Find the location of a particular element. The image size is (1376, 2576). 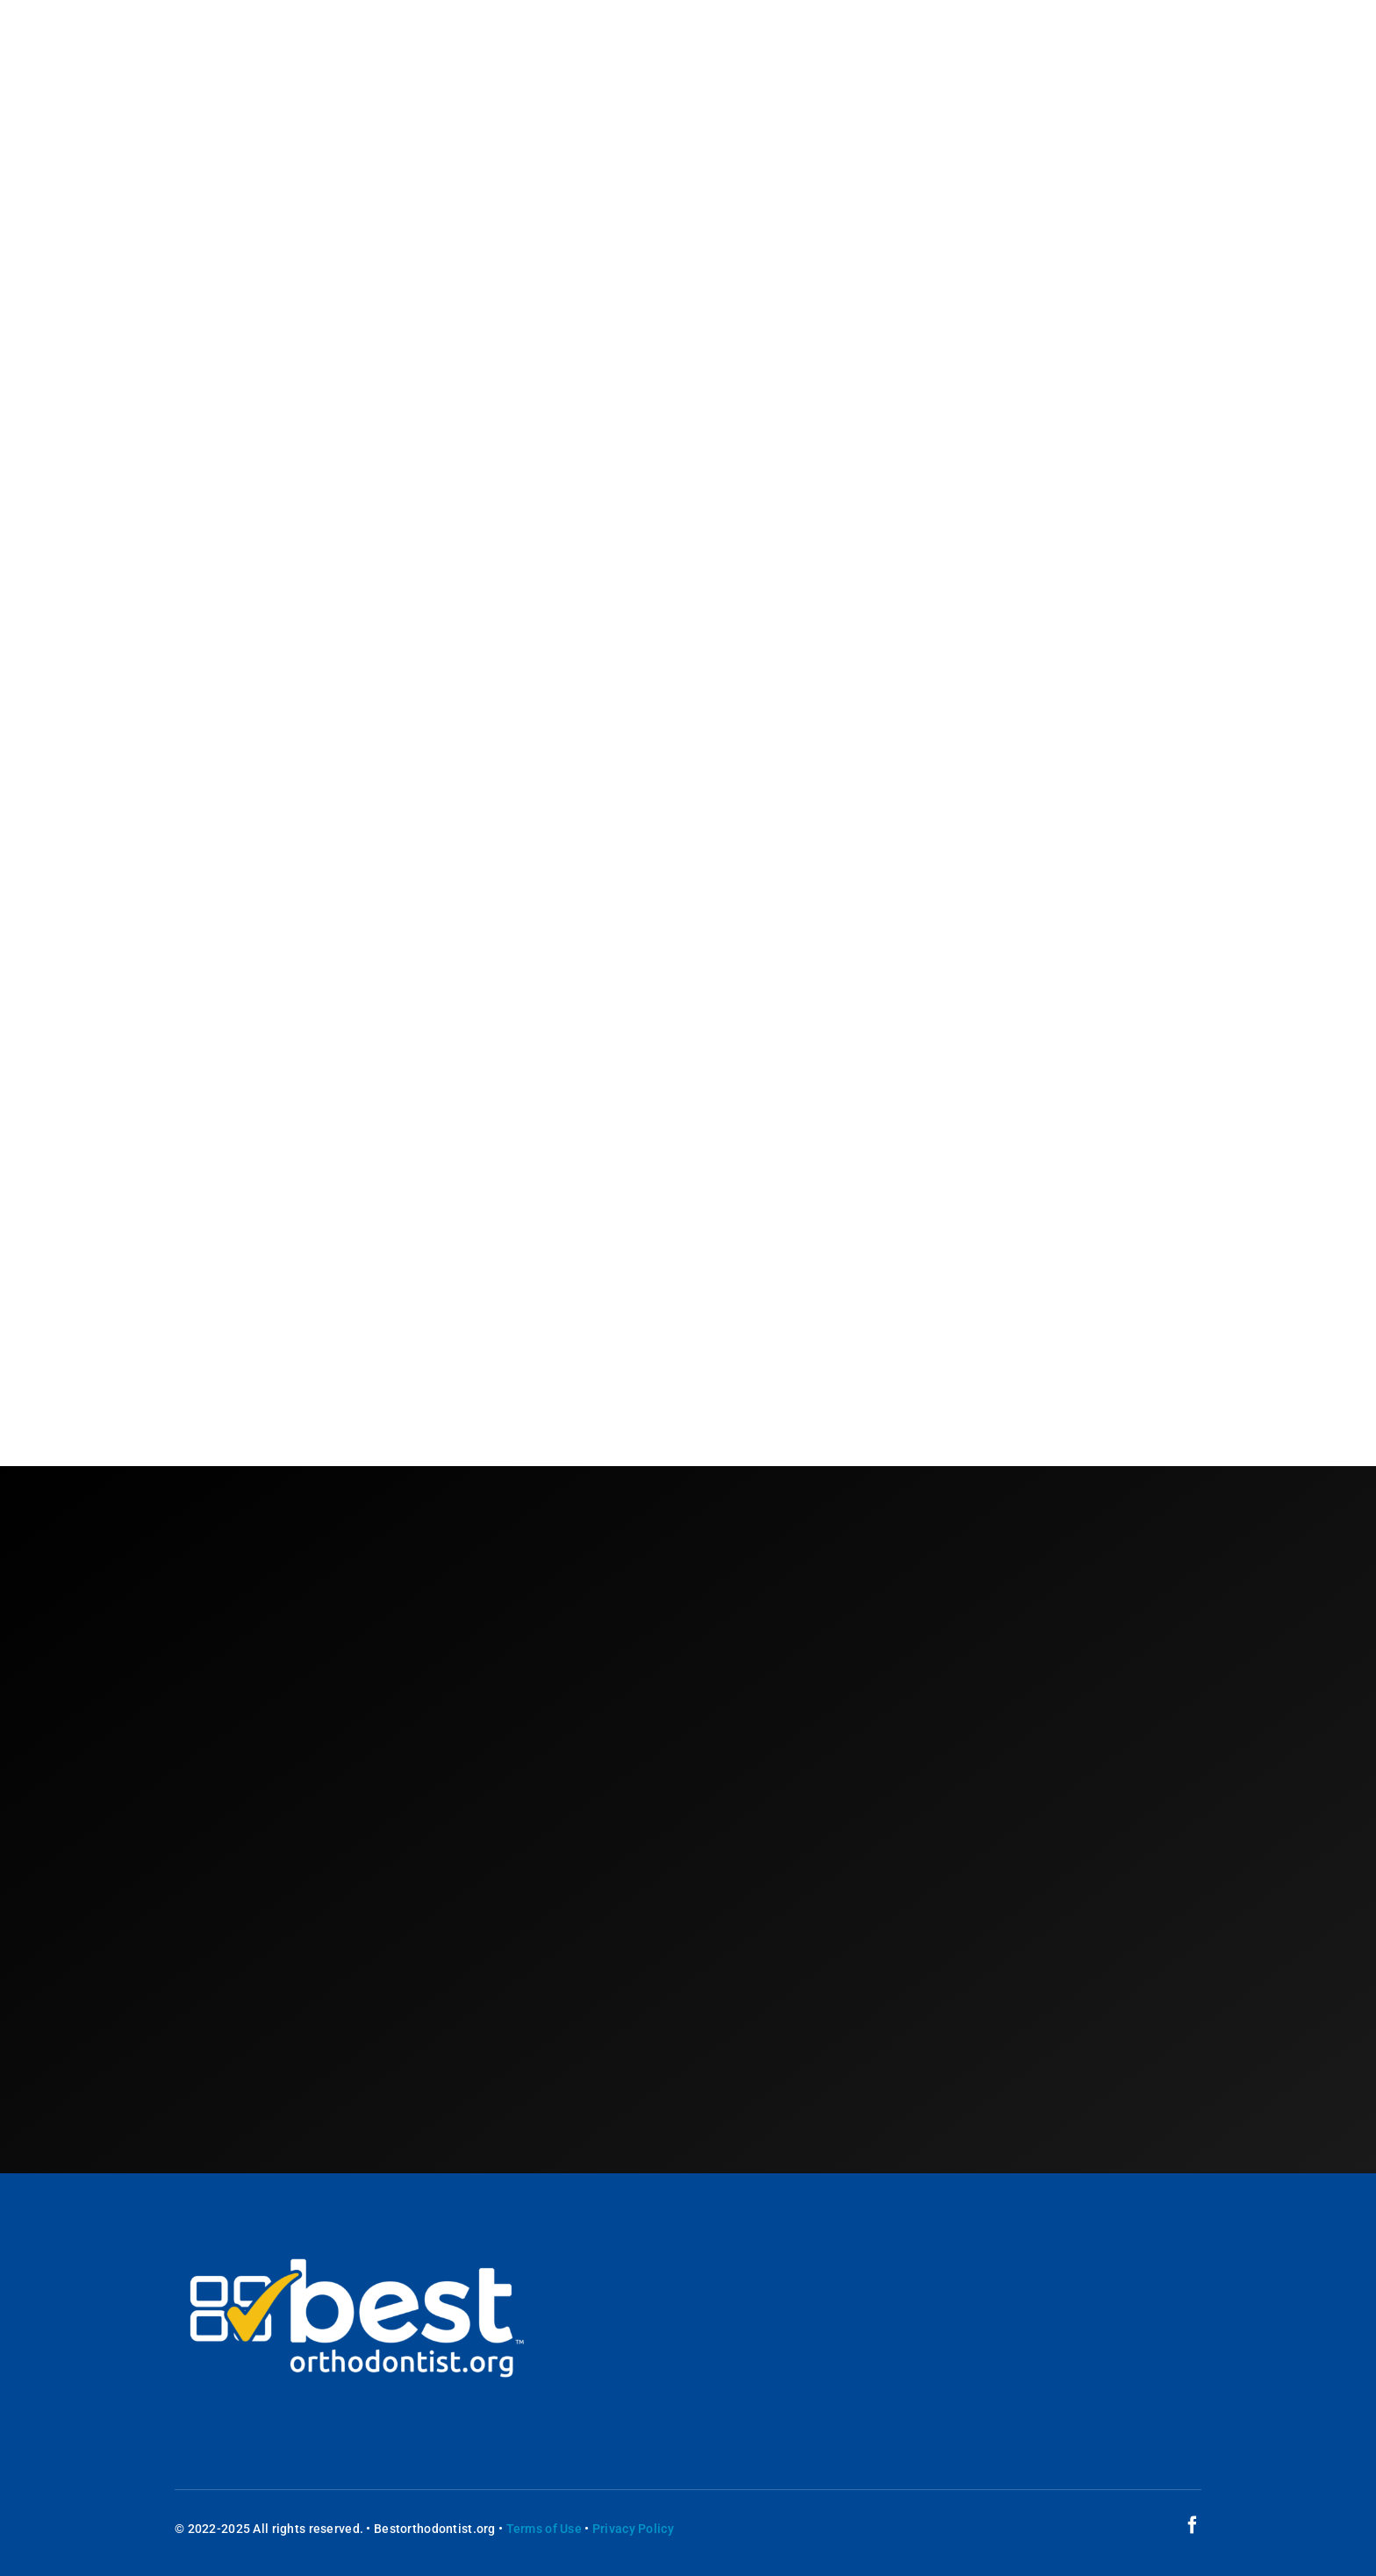

Terms of Use is located at coordinates (544, 2529).